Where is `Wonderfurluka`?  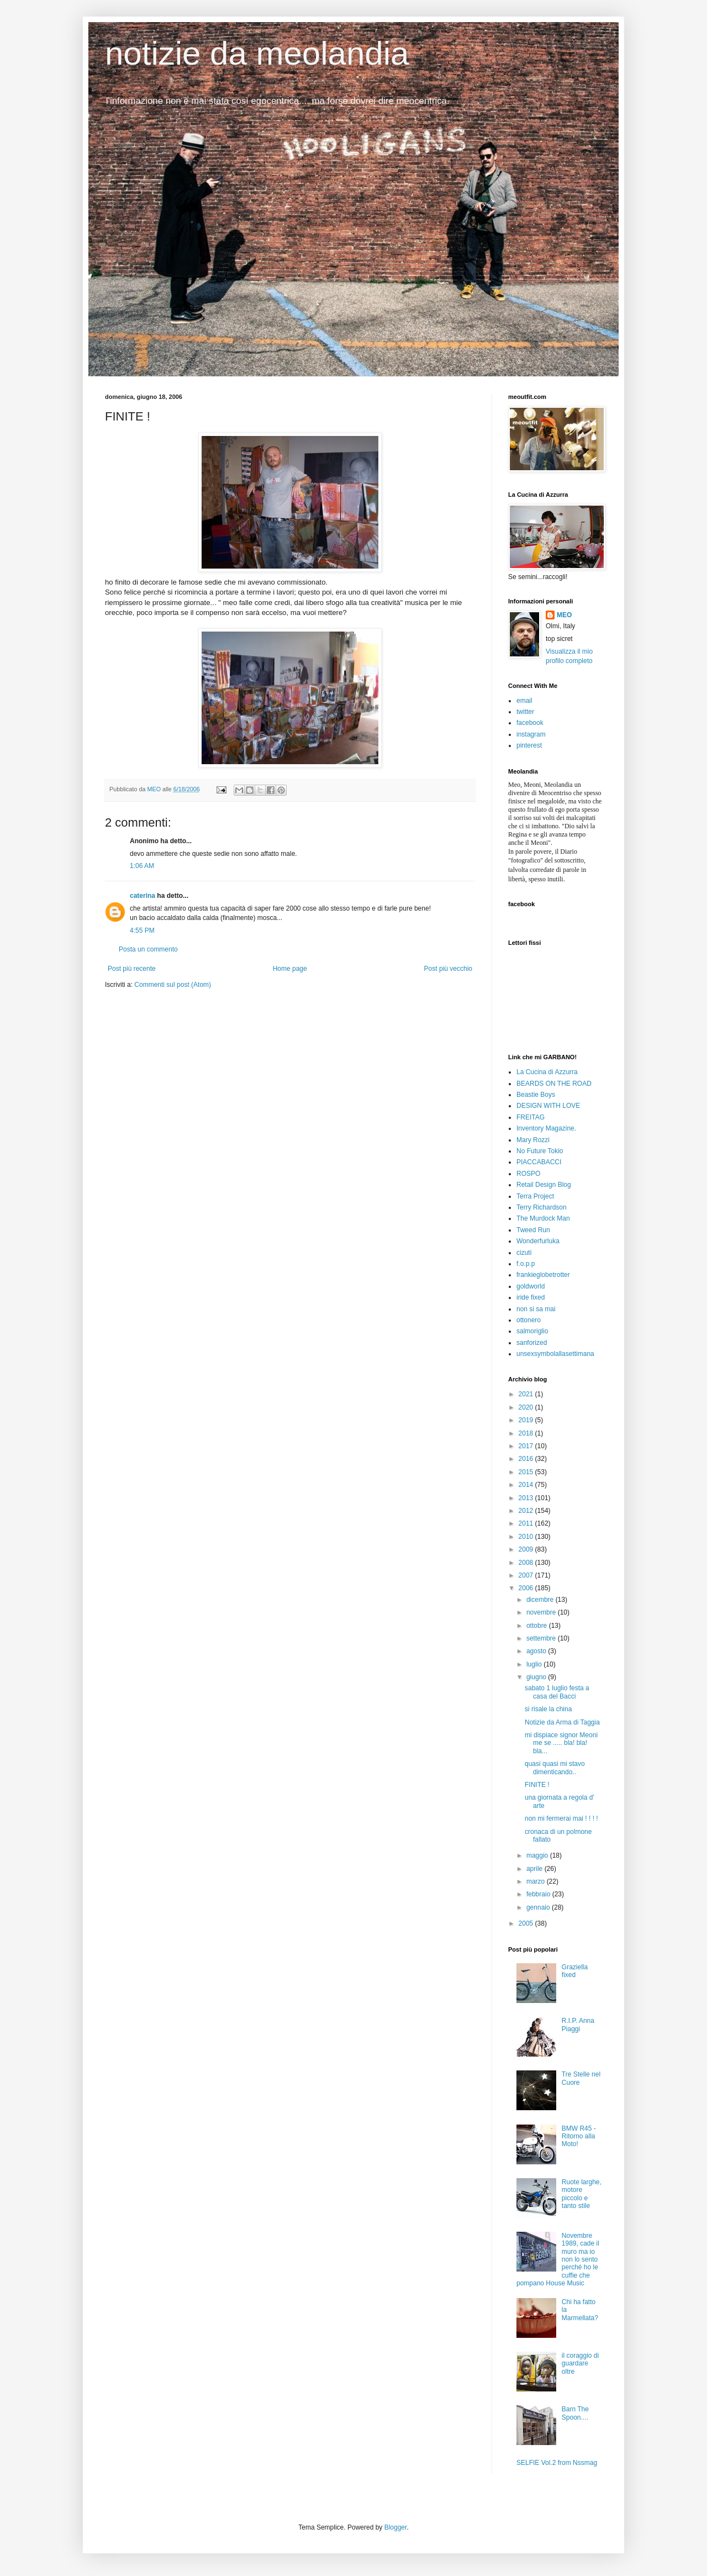 Wonderfurluka is located at coordinates (538, 1241).